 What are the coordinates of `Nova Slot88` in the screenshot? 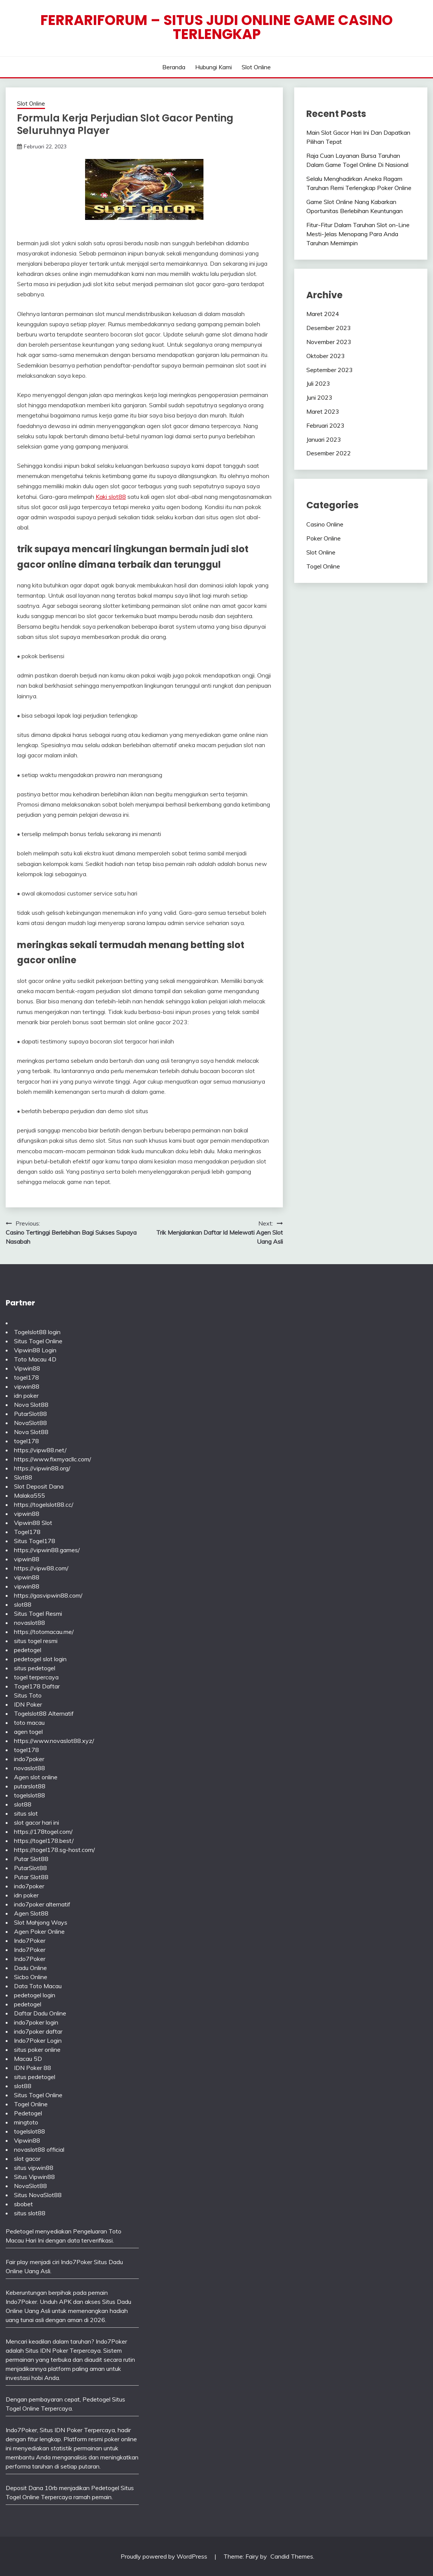 It's located at (31, 1404).